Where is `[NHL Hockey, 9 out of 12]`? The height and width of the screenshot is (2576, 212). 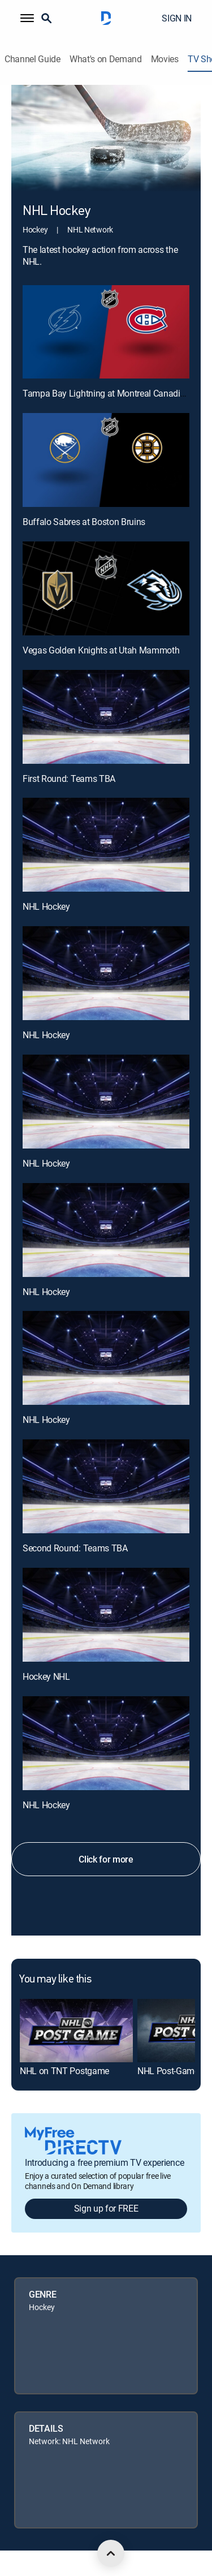
[NHL Hockey, 9 out of 12] is located at coordinates (106, 1358).